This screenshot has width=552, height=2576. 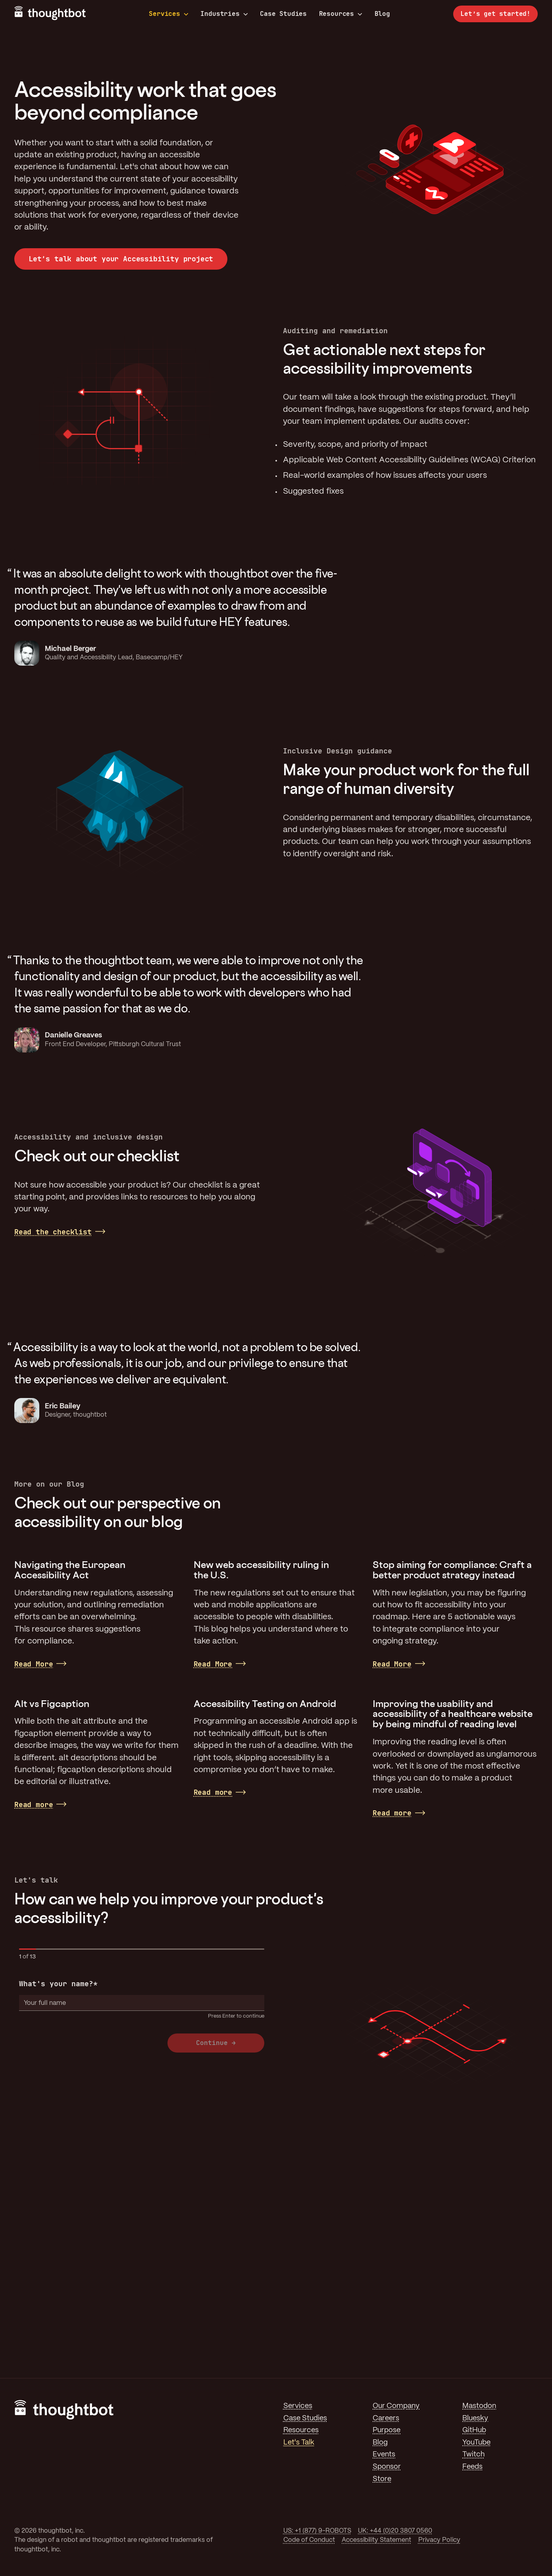 I want to click on Accessibility Statement, so click(x=376, y=2540).